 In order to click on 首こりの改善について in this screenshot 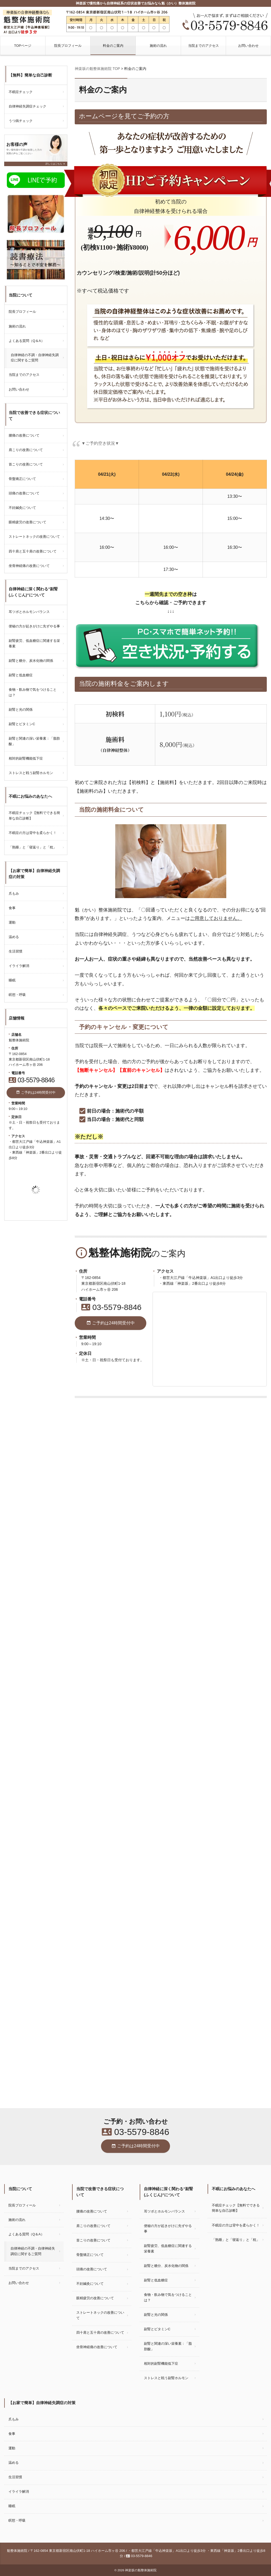, I will do `click(26, 464)`.